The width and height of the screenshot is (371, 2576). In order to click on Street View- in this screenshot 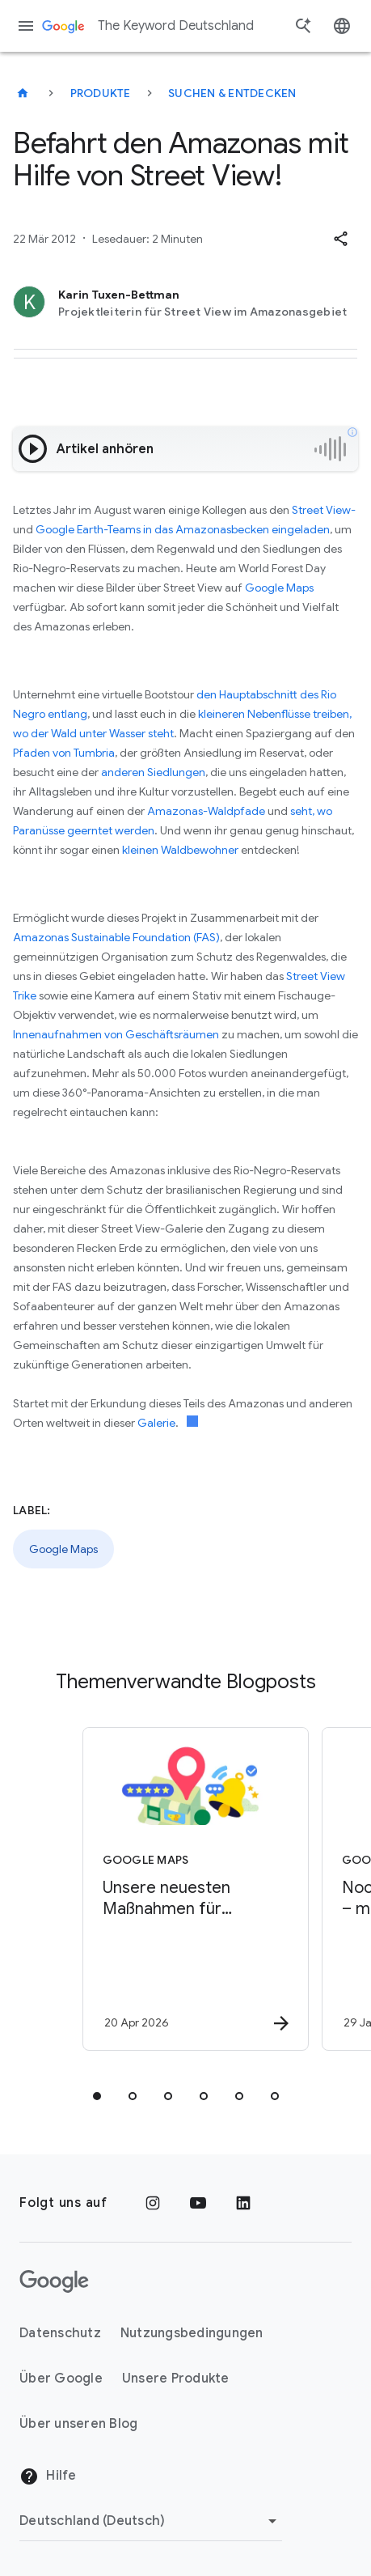, I will do `click(324, 510)`.